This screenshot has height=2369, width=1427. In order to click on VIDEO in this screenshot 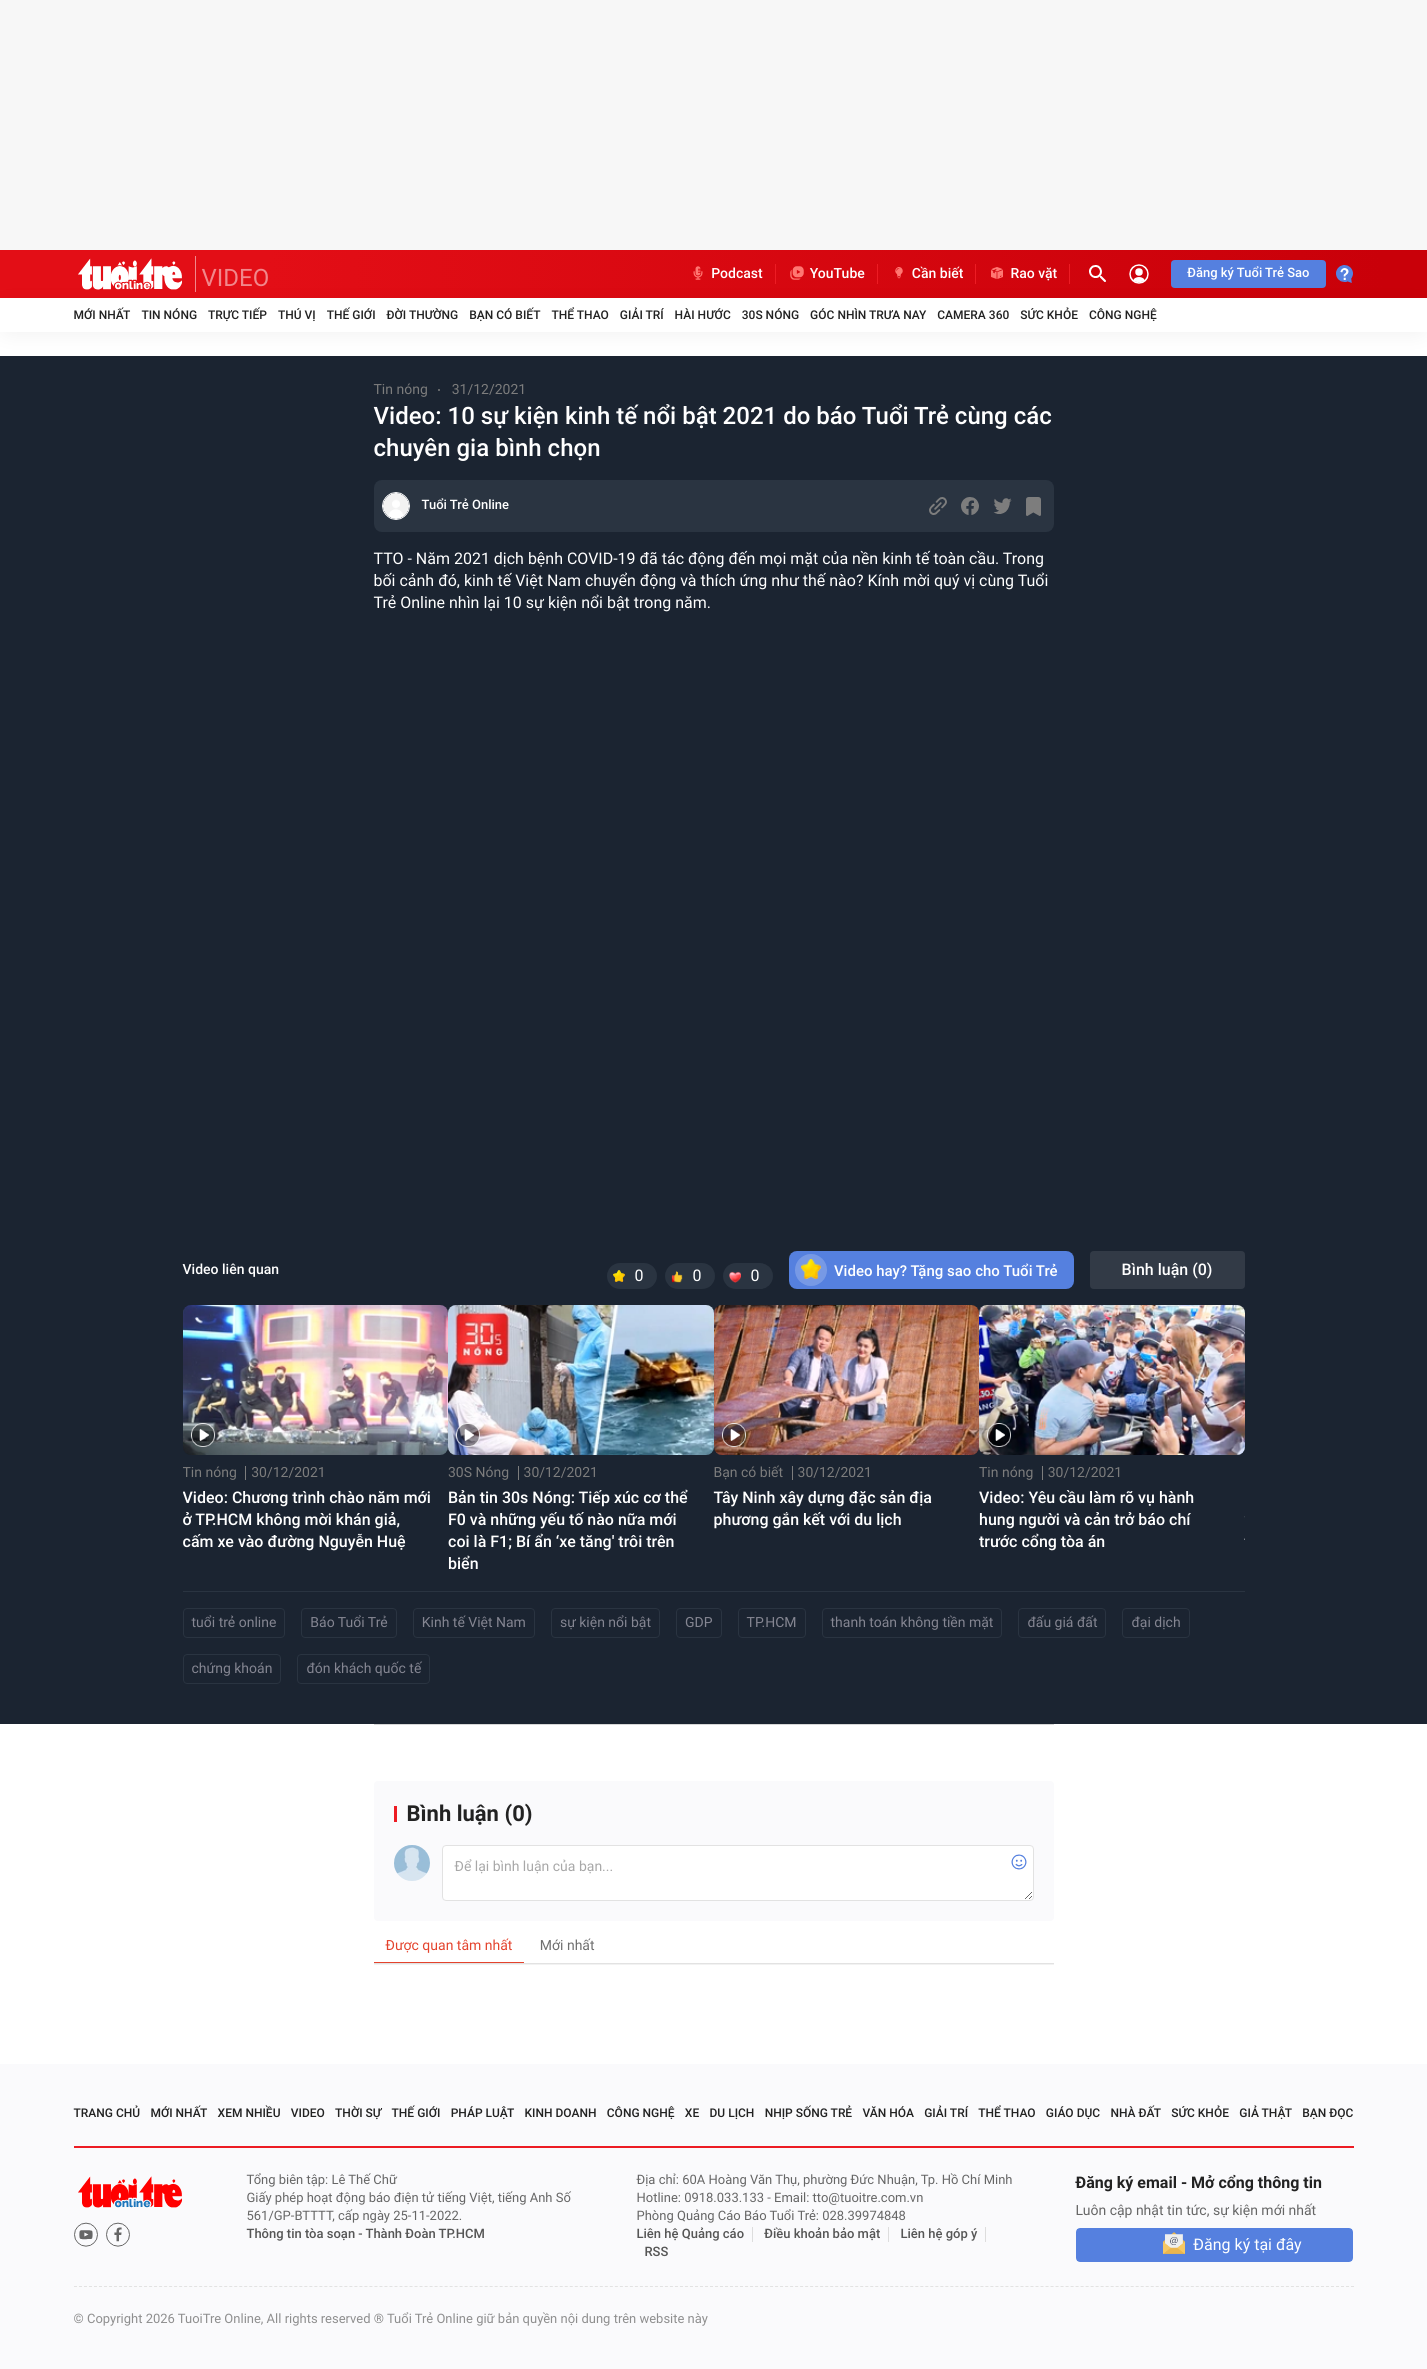, I will do `click(236, 278)`.